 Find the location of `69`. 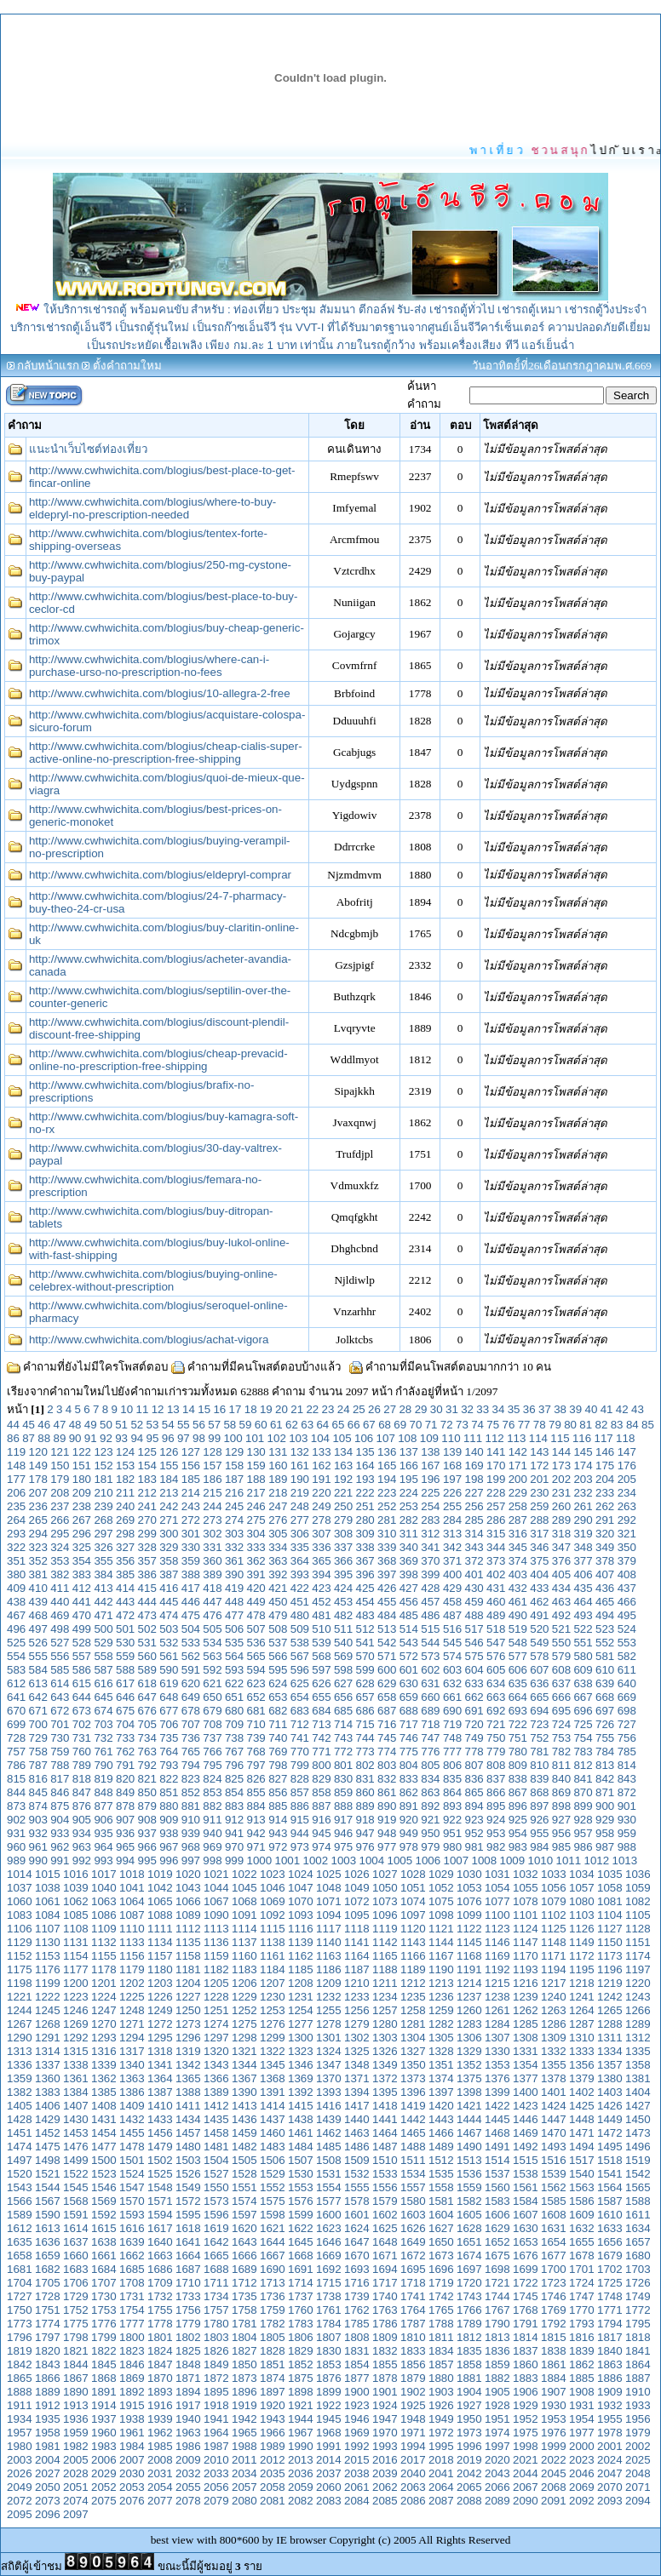

69 is located at coordinates (400, 1424).